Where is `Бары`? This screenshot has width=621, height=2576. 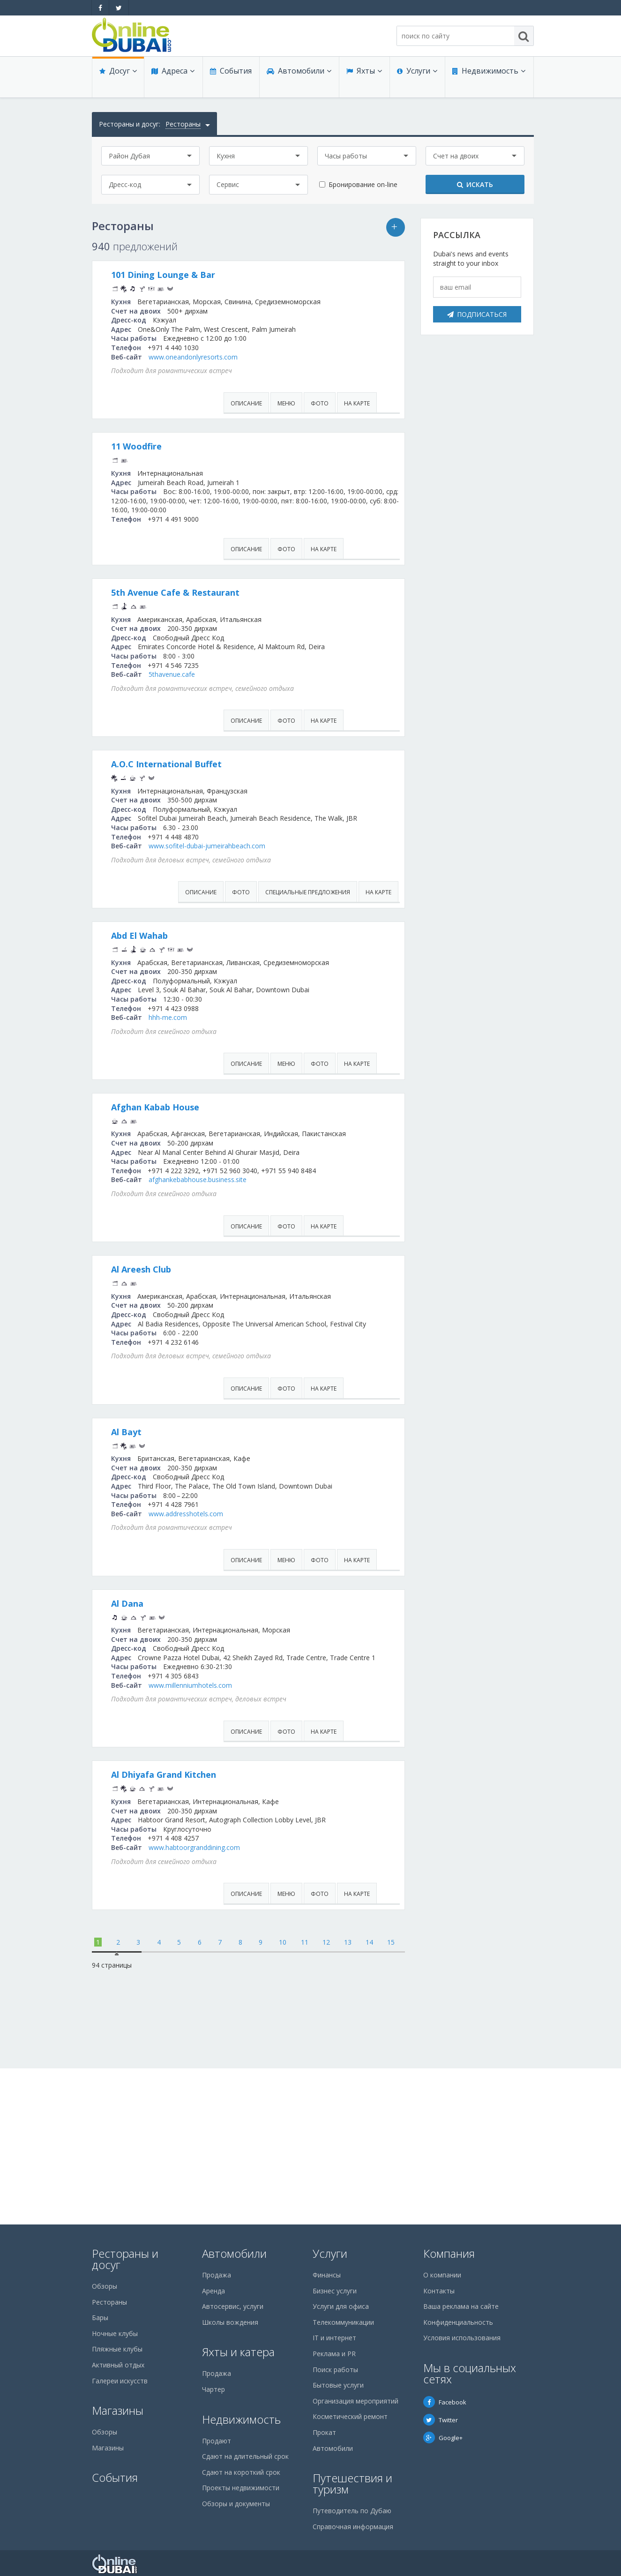 Бары is located at coordinates (100, 2317).